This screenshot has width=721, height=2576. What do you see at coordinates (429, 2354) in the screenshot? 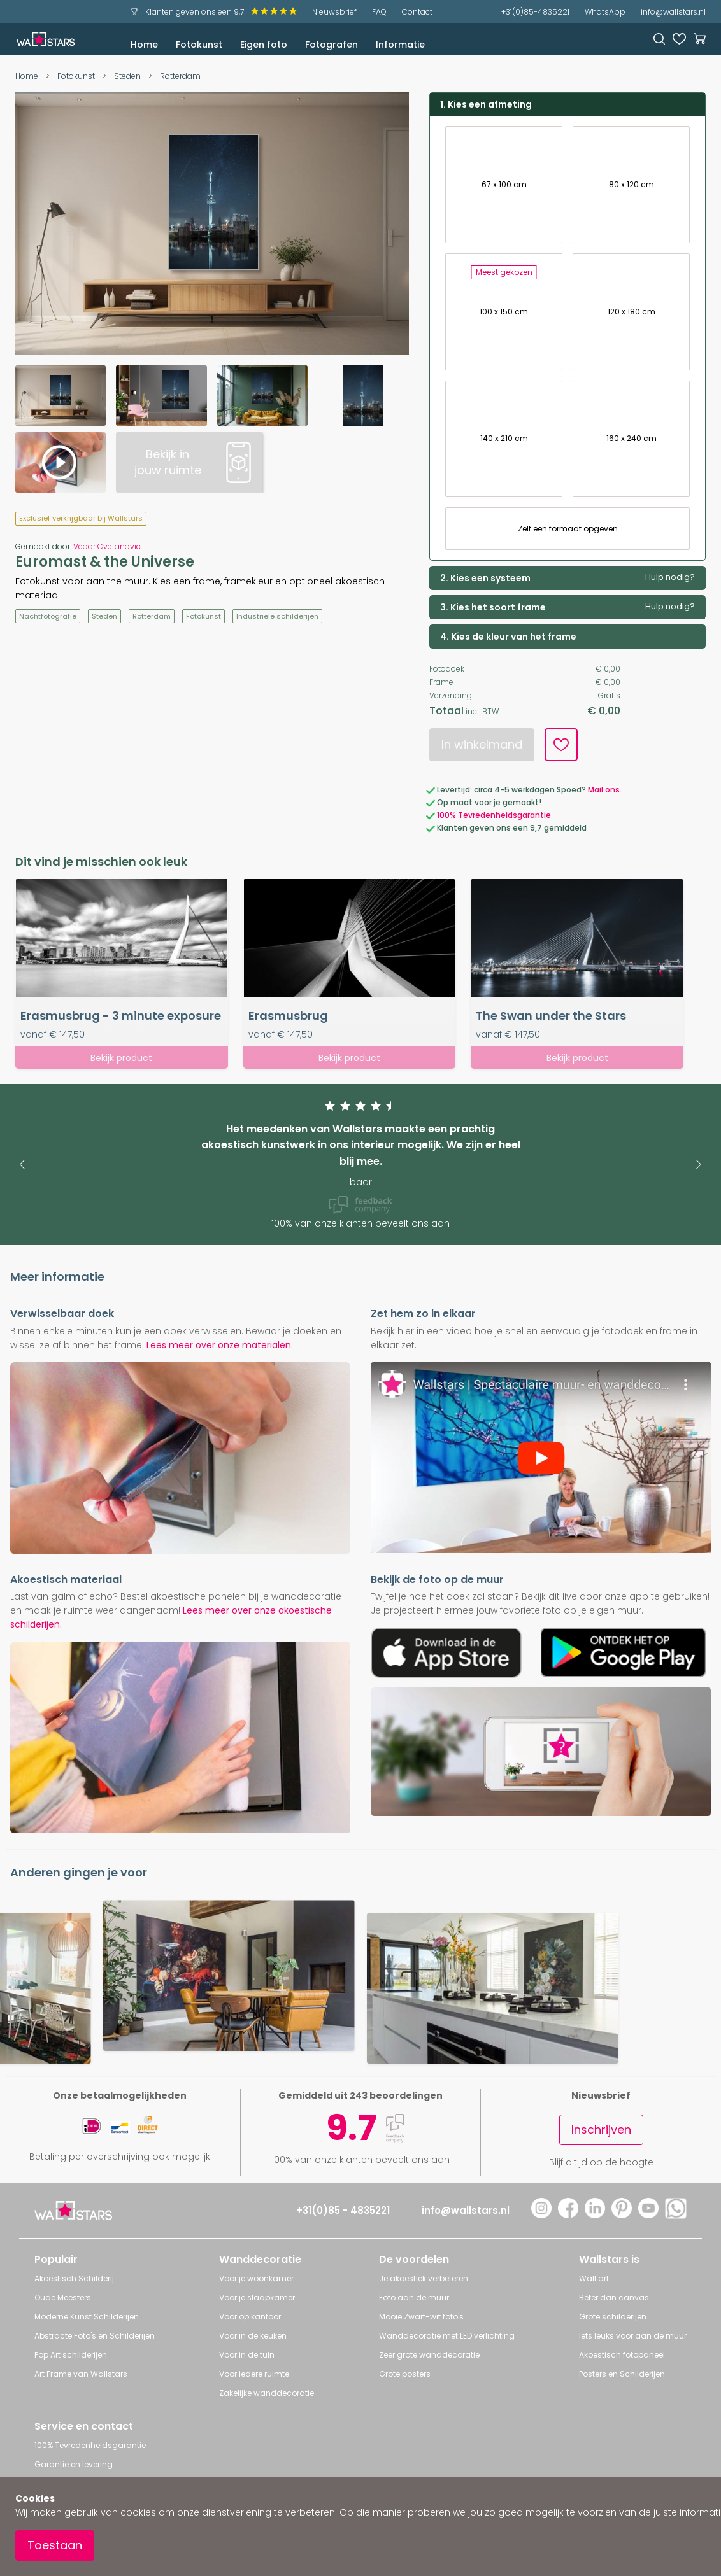
I see `Zeer grote wanddecoratie` at bounding box center [429, 2354].